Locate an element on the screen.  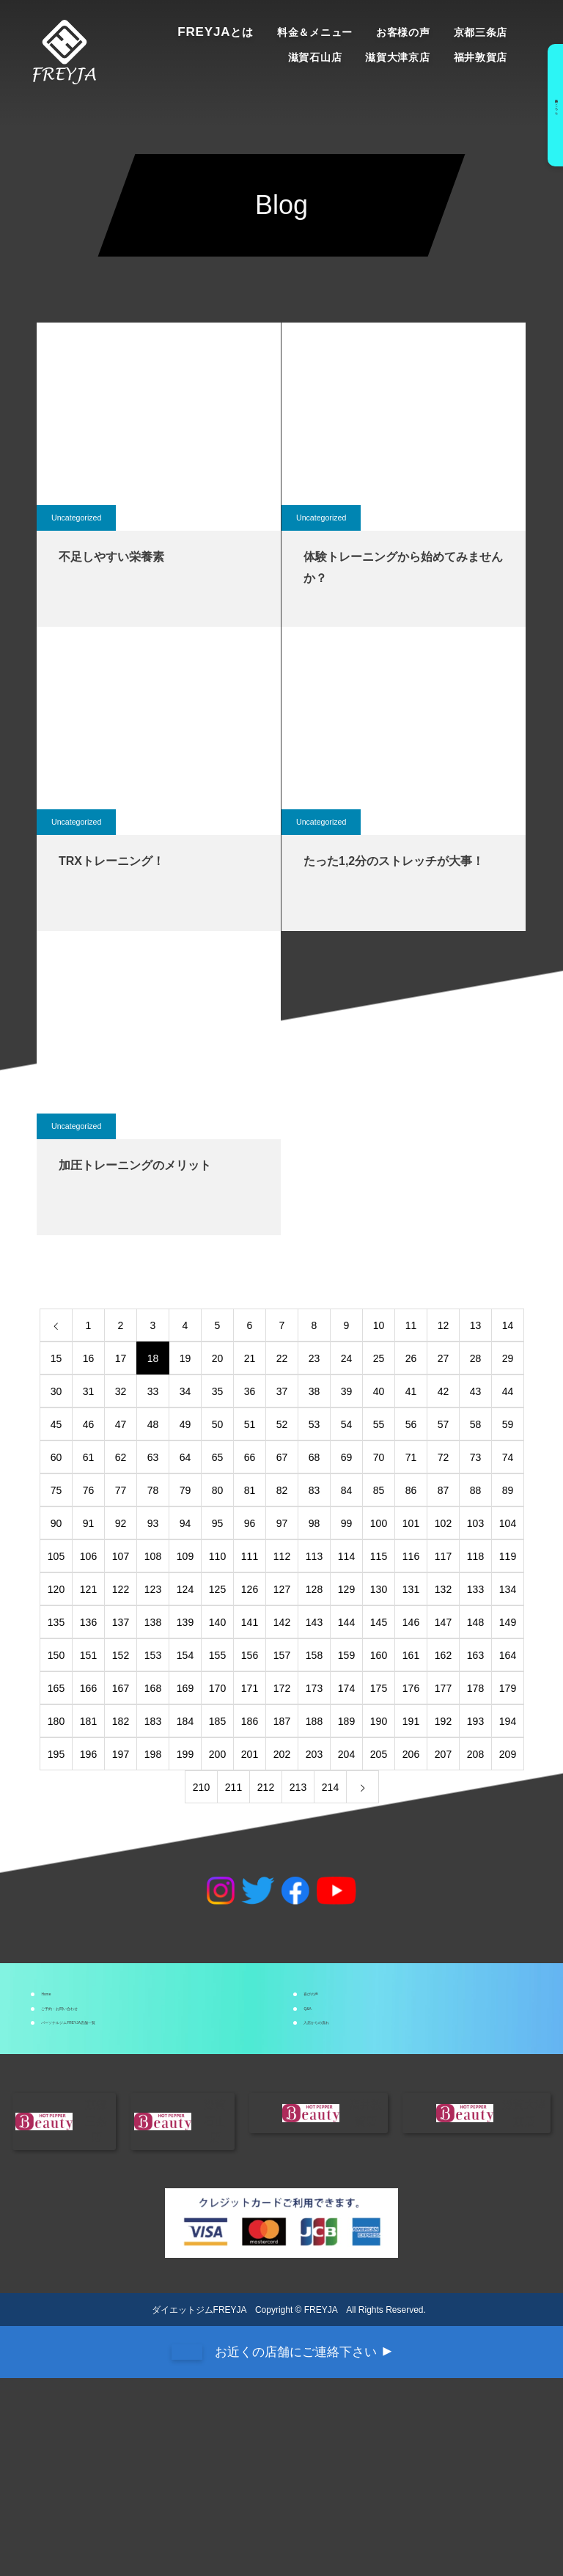
福井敦賀店 is located at coordinates (481, 57).